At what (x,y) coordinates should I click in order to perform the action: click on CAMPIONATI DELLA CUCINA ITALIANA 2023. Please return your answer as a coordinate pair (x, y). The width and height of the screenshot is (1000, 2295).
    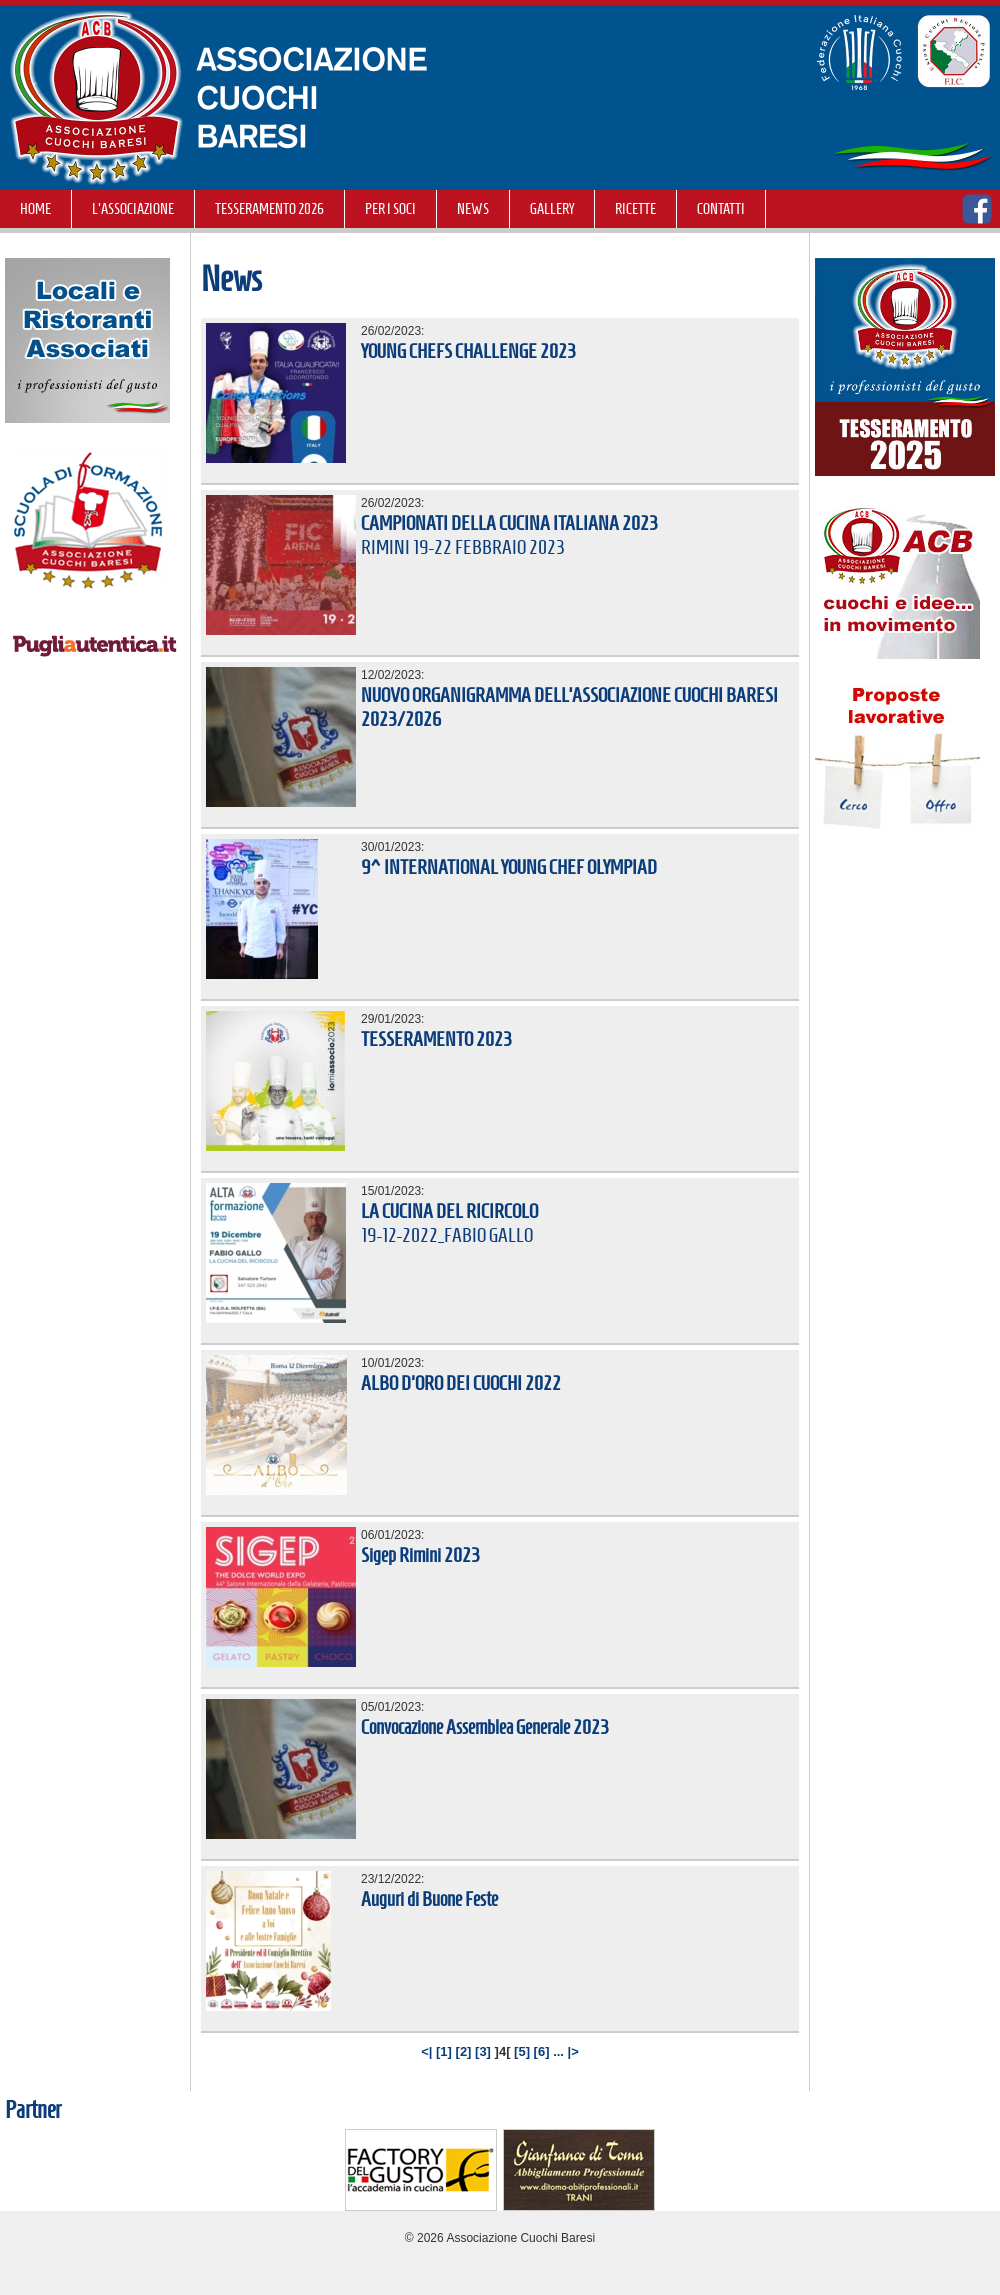
    Looking at the image, I should click on (509, 523).